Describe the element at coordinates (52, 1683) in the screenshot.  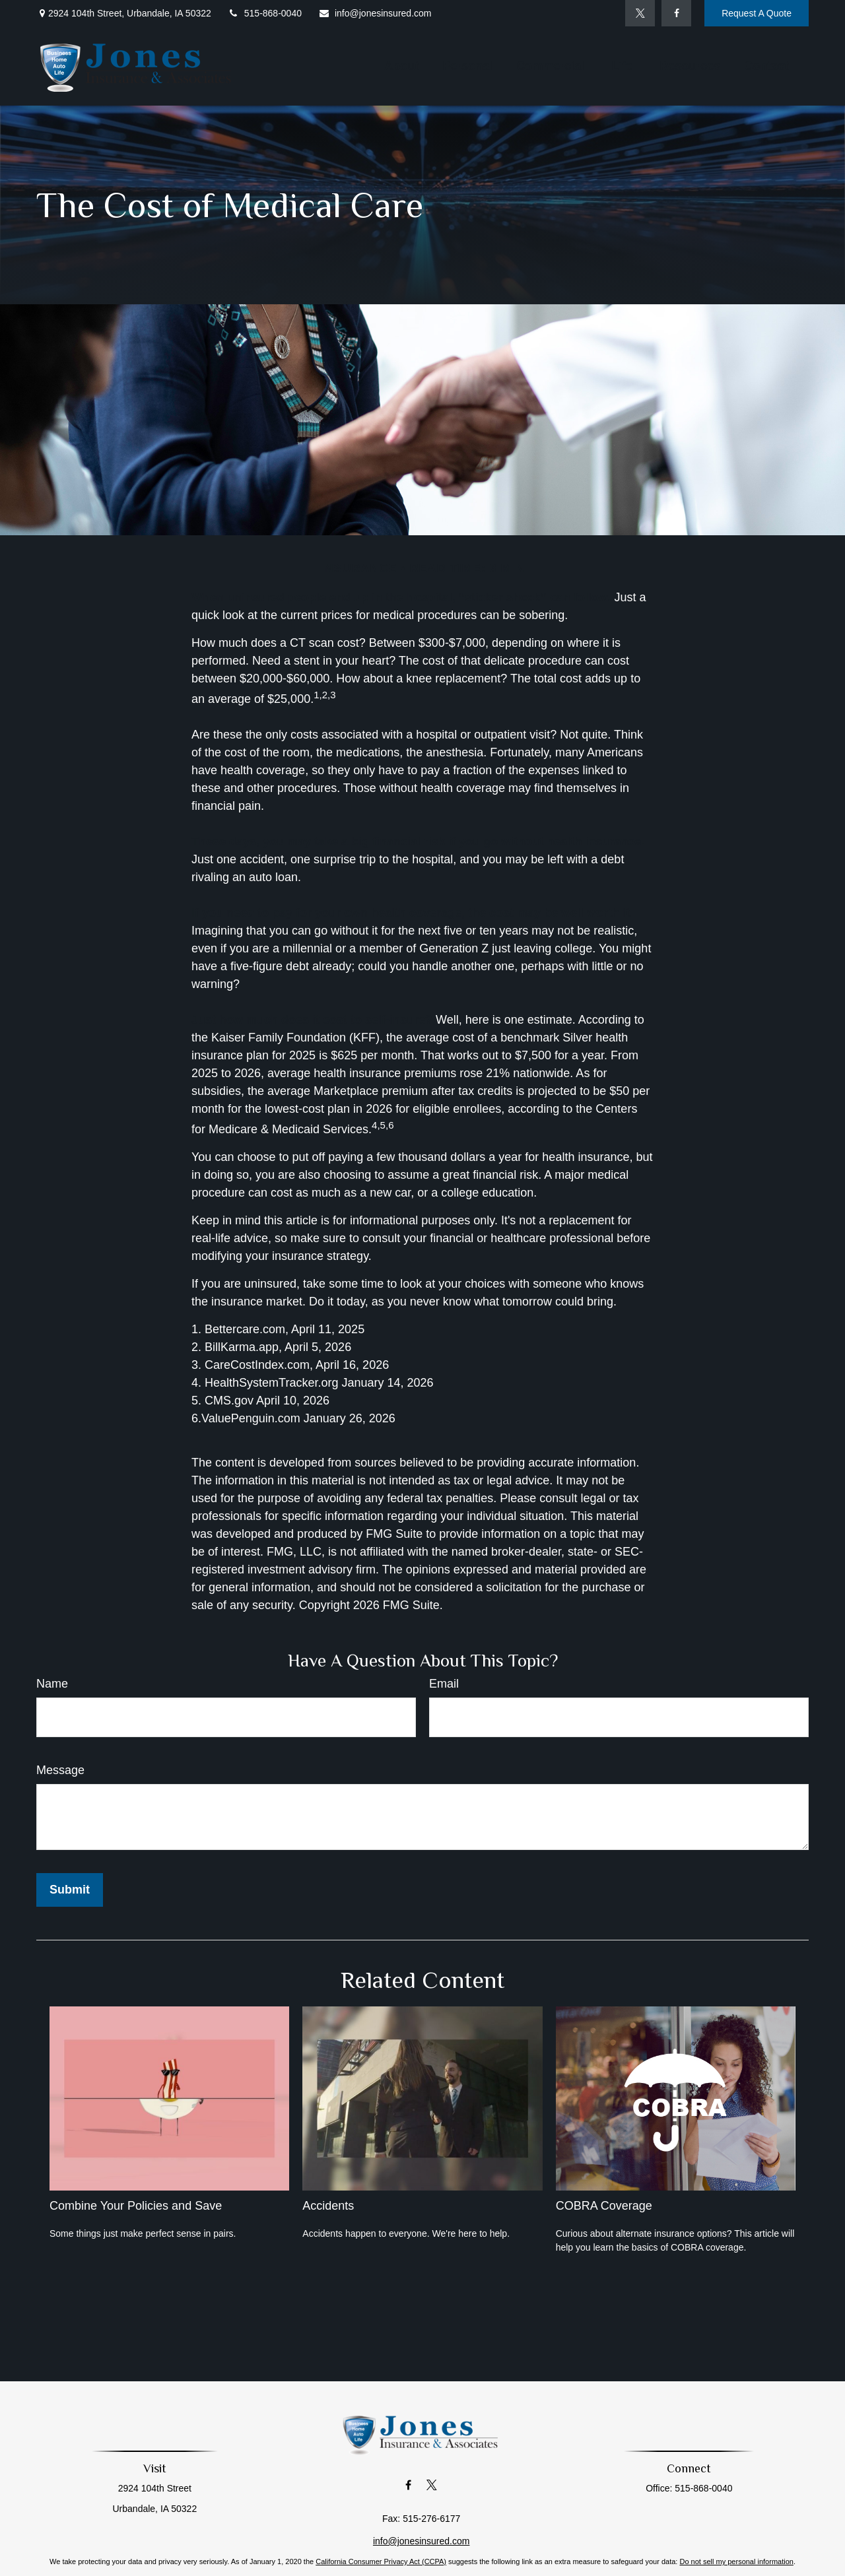
I see `Name` at that location.